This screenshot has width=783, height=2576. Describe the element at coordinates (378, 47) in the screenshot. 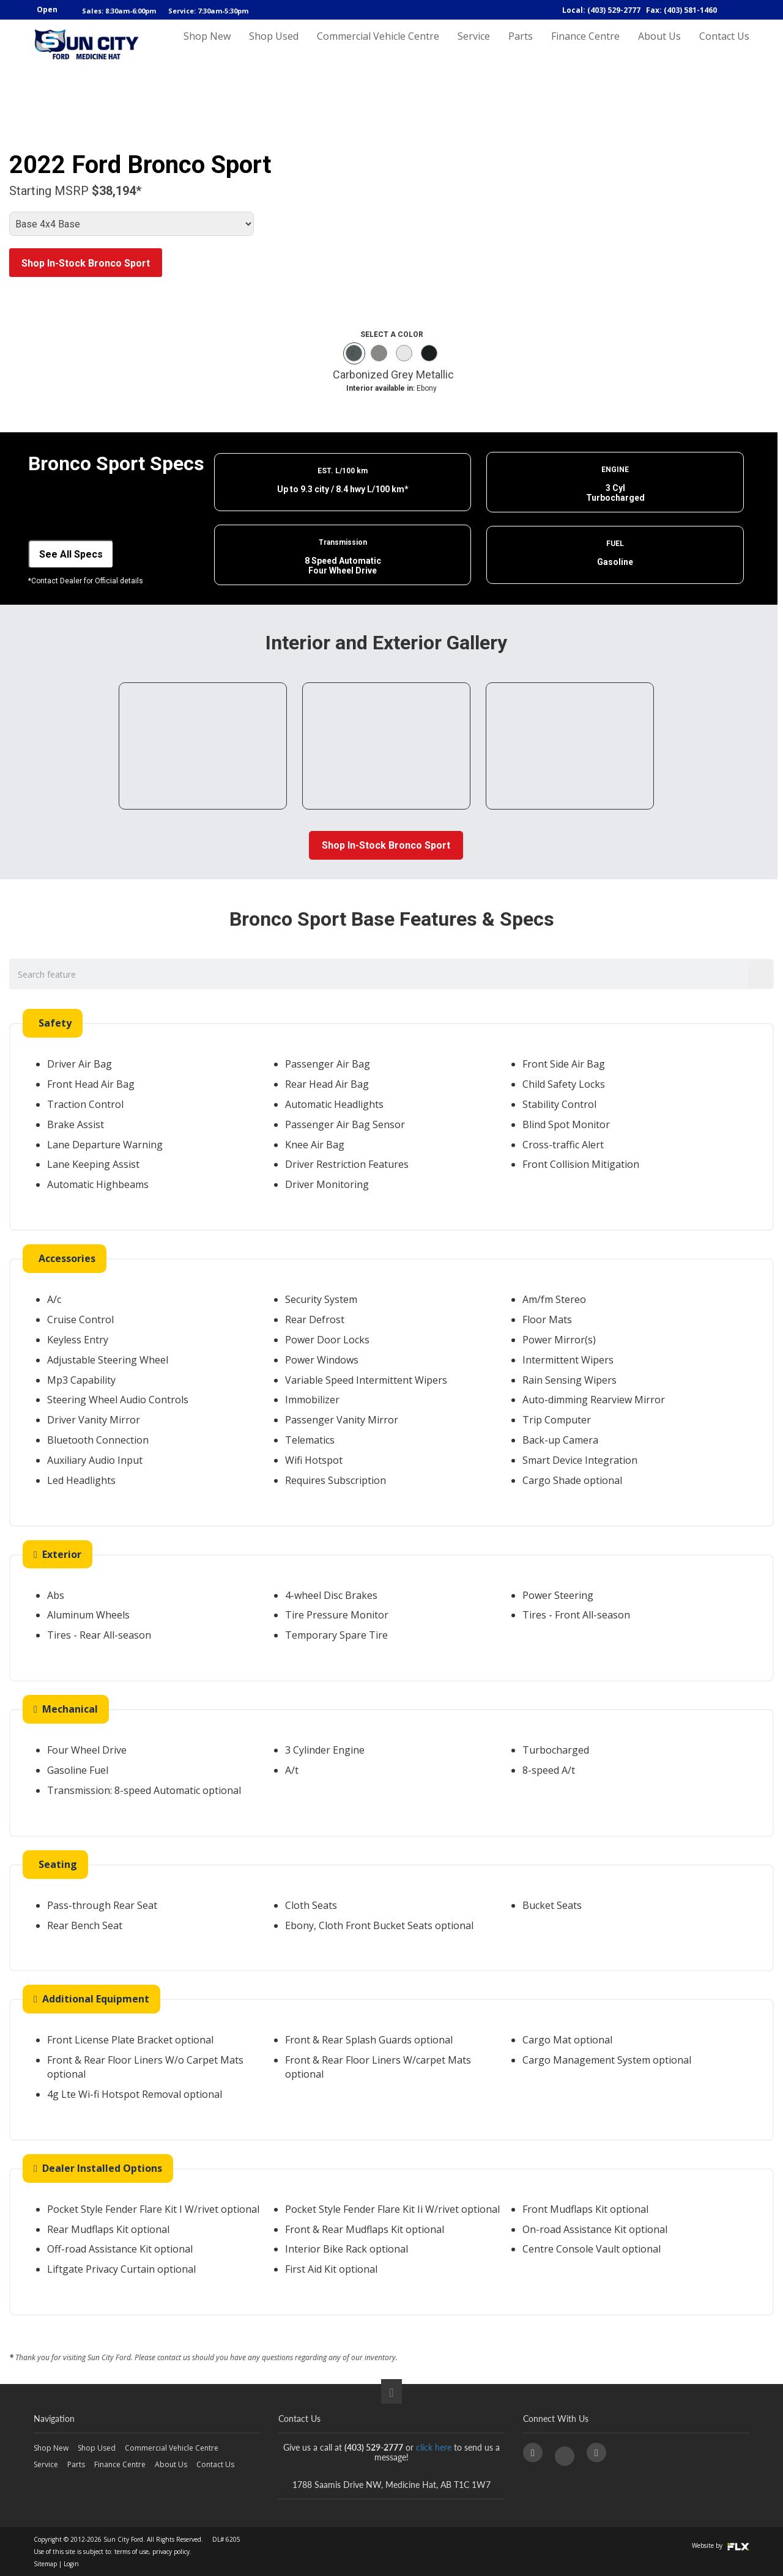

I see `Commercial Vehicle Centre` at that location.